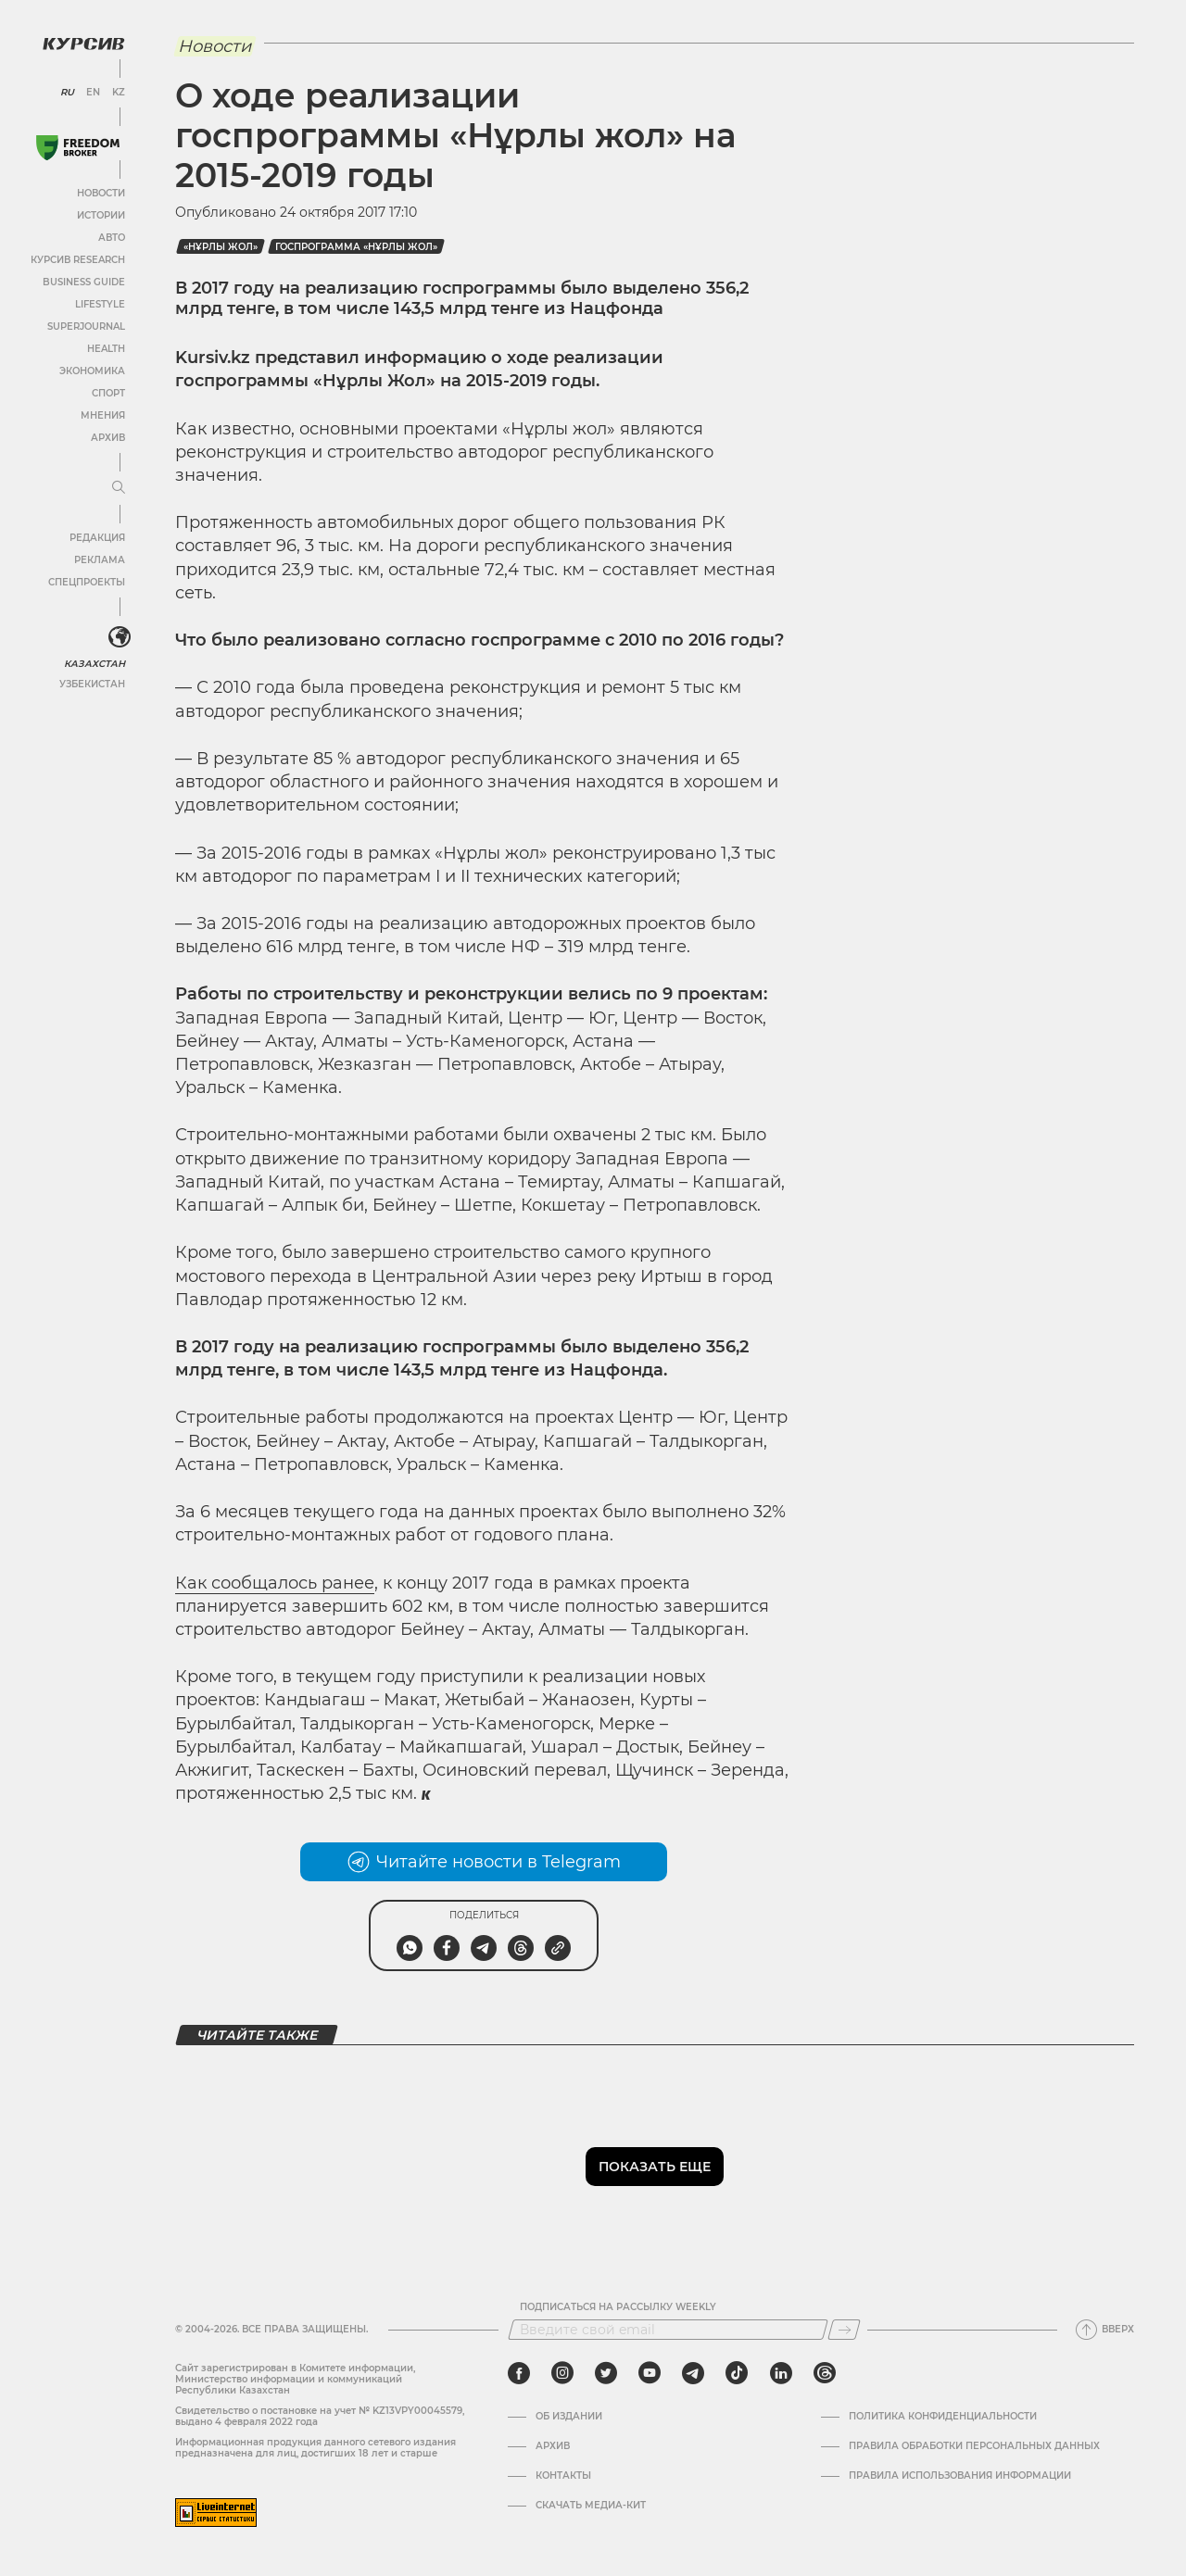  What do you see at coordinates (108, 393) in the screenshot?
I see `Спорт` at bounding box center [108, 393].